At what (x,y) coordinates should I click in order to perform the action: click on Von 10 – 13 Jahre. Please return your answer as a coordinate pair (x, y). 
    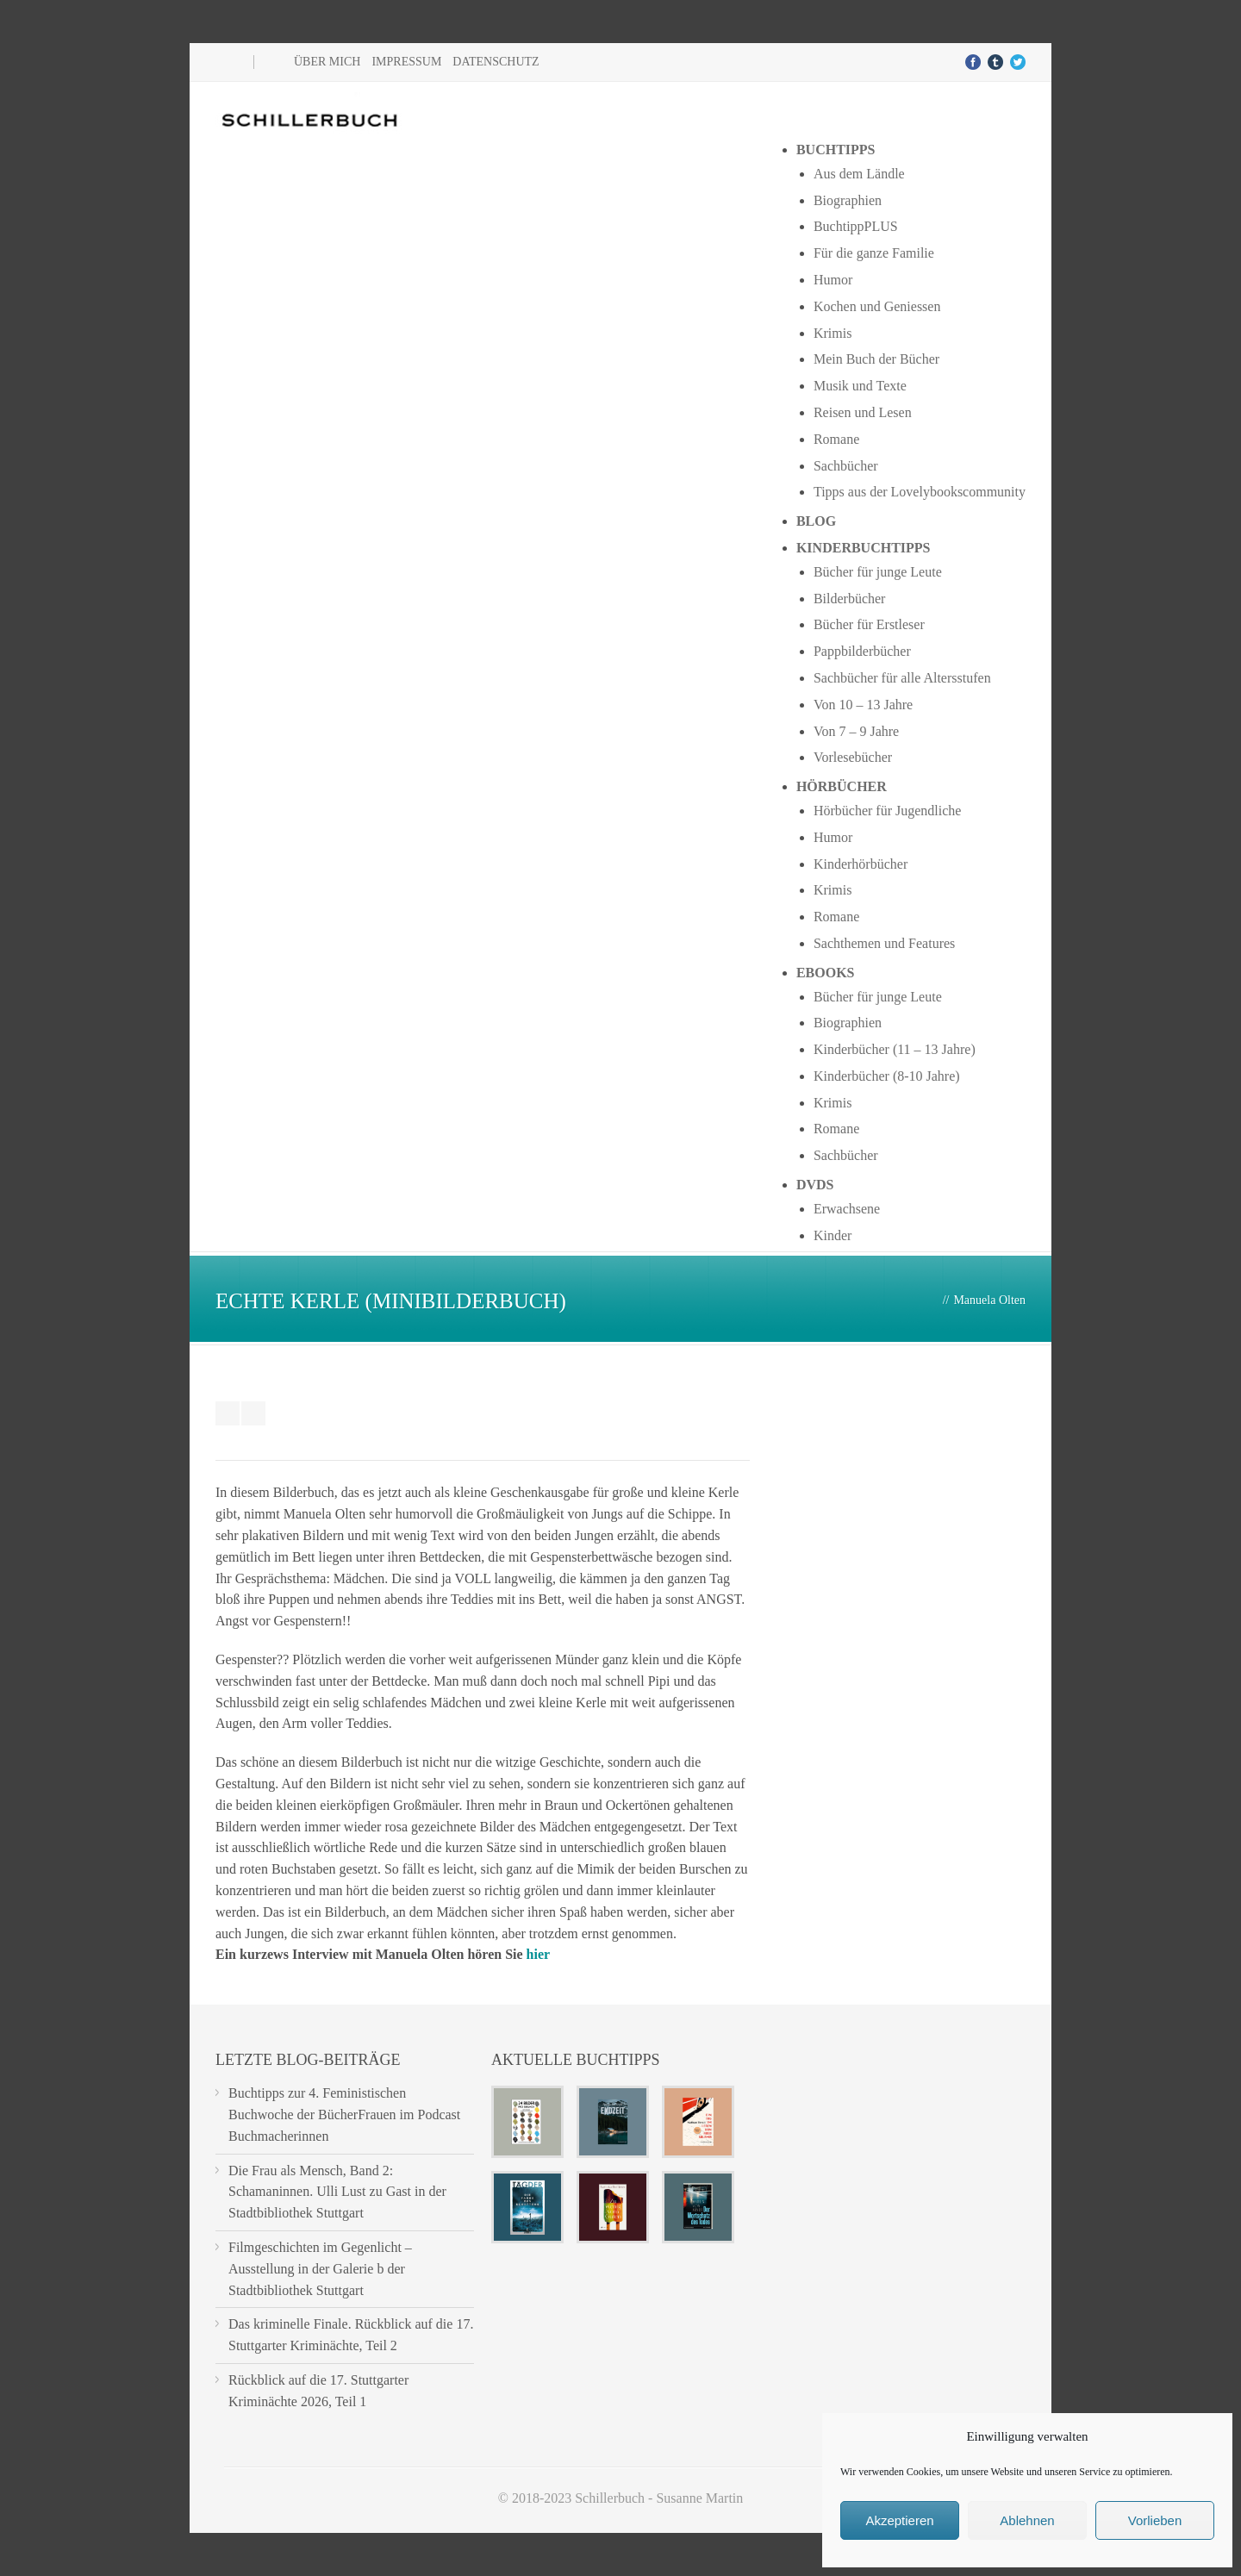
    Looking at the image, I should click on (863, 704).